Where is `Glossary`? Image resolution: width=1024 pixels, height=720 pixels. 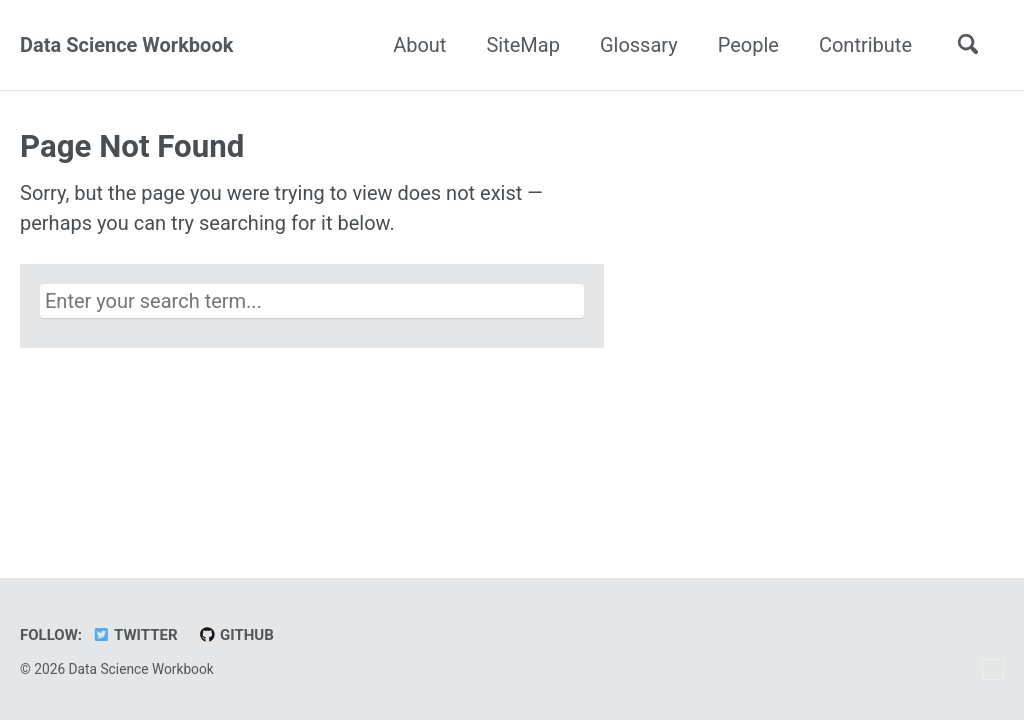 Glossary is located at coordinates (639, 45).